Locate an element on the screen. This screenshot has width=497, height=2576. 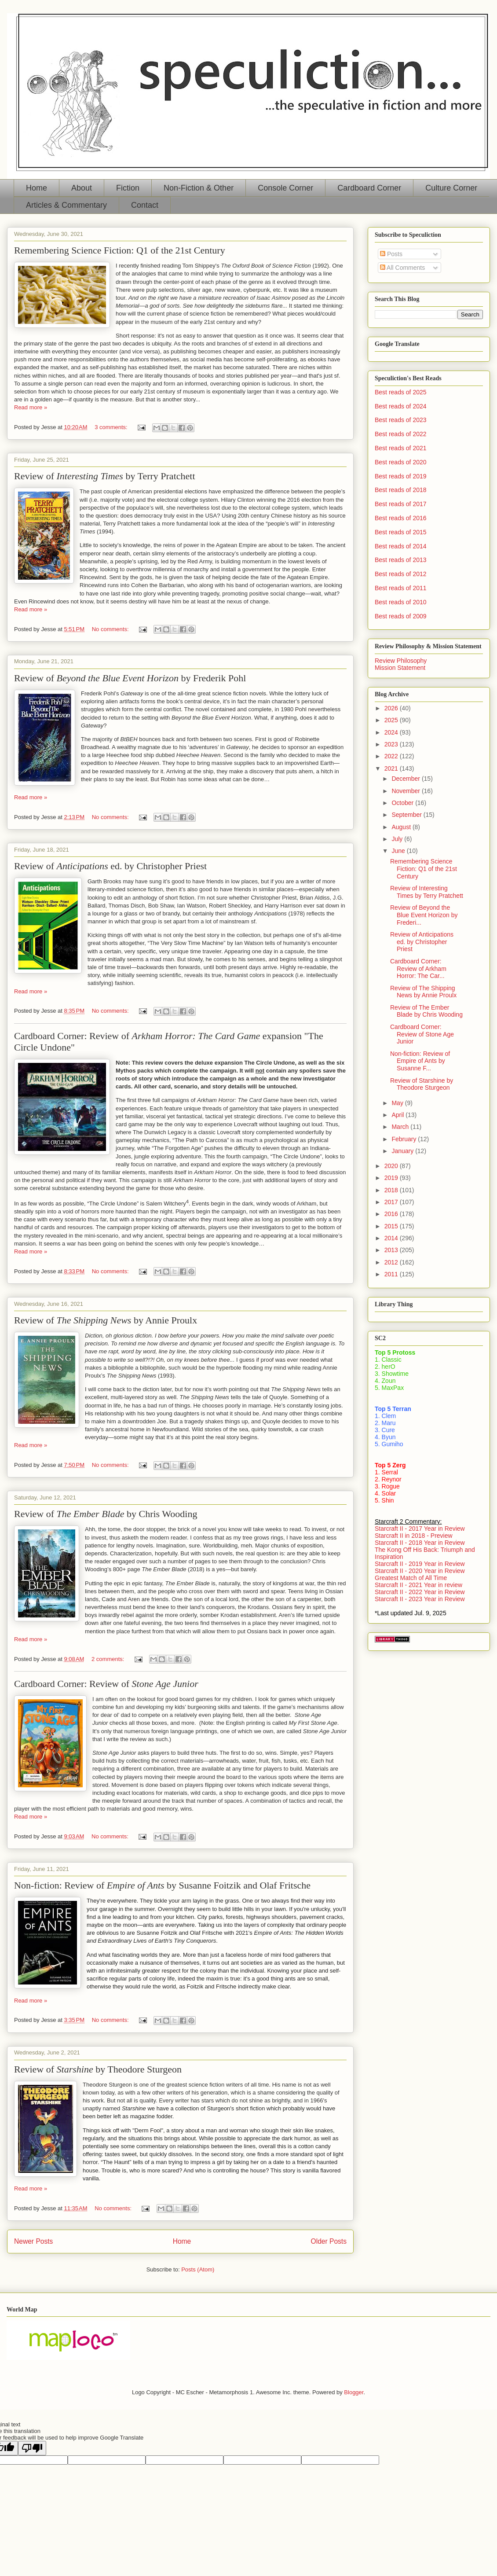
Review Philosophy is located at coordinates (401, 660).